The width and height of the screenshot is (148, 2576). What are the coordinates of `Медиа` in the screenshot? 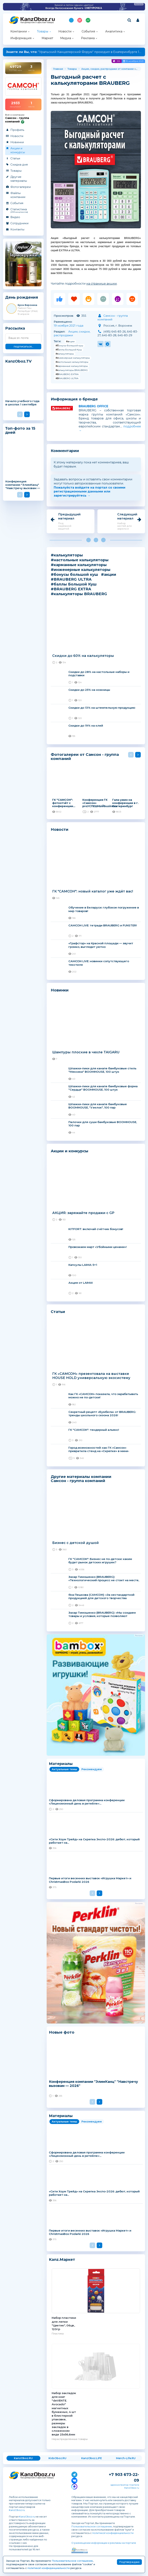 It's located at (65, 38).